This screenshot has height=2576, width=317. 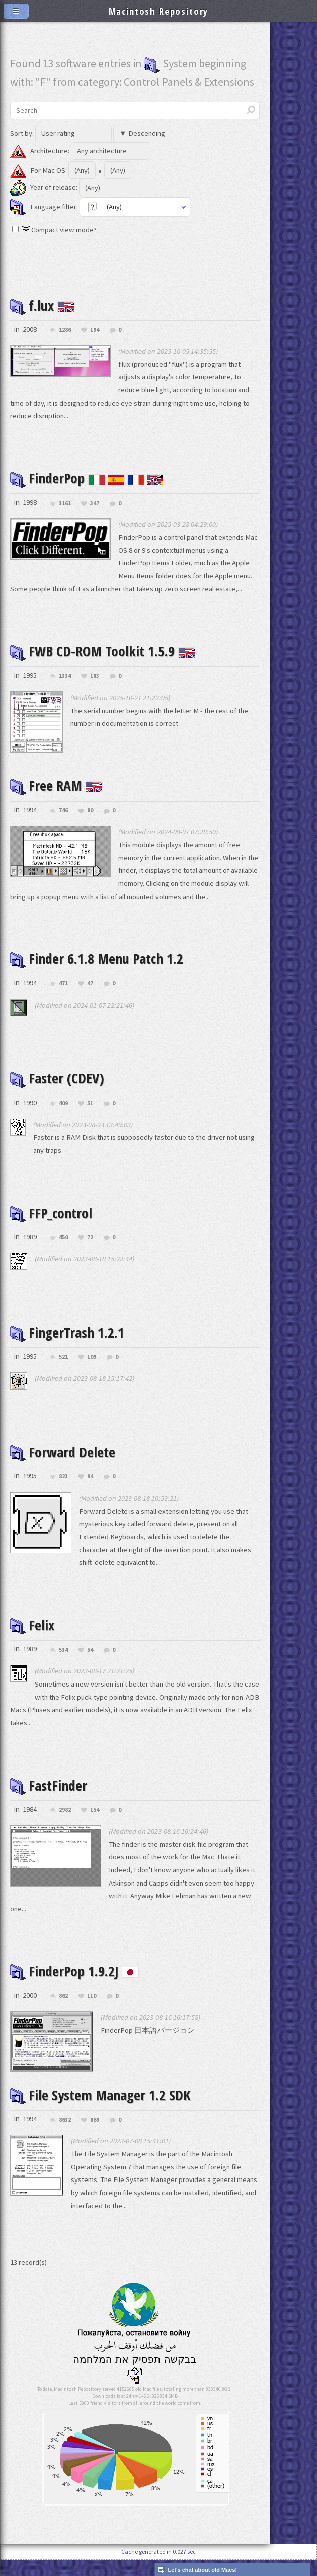 I want to click on 1334, so click(x=65, y=676).